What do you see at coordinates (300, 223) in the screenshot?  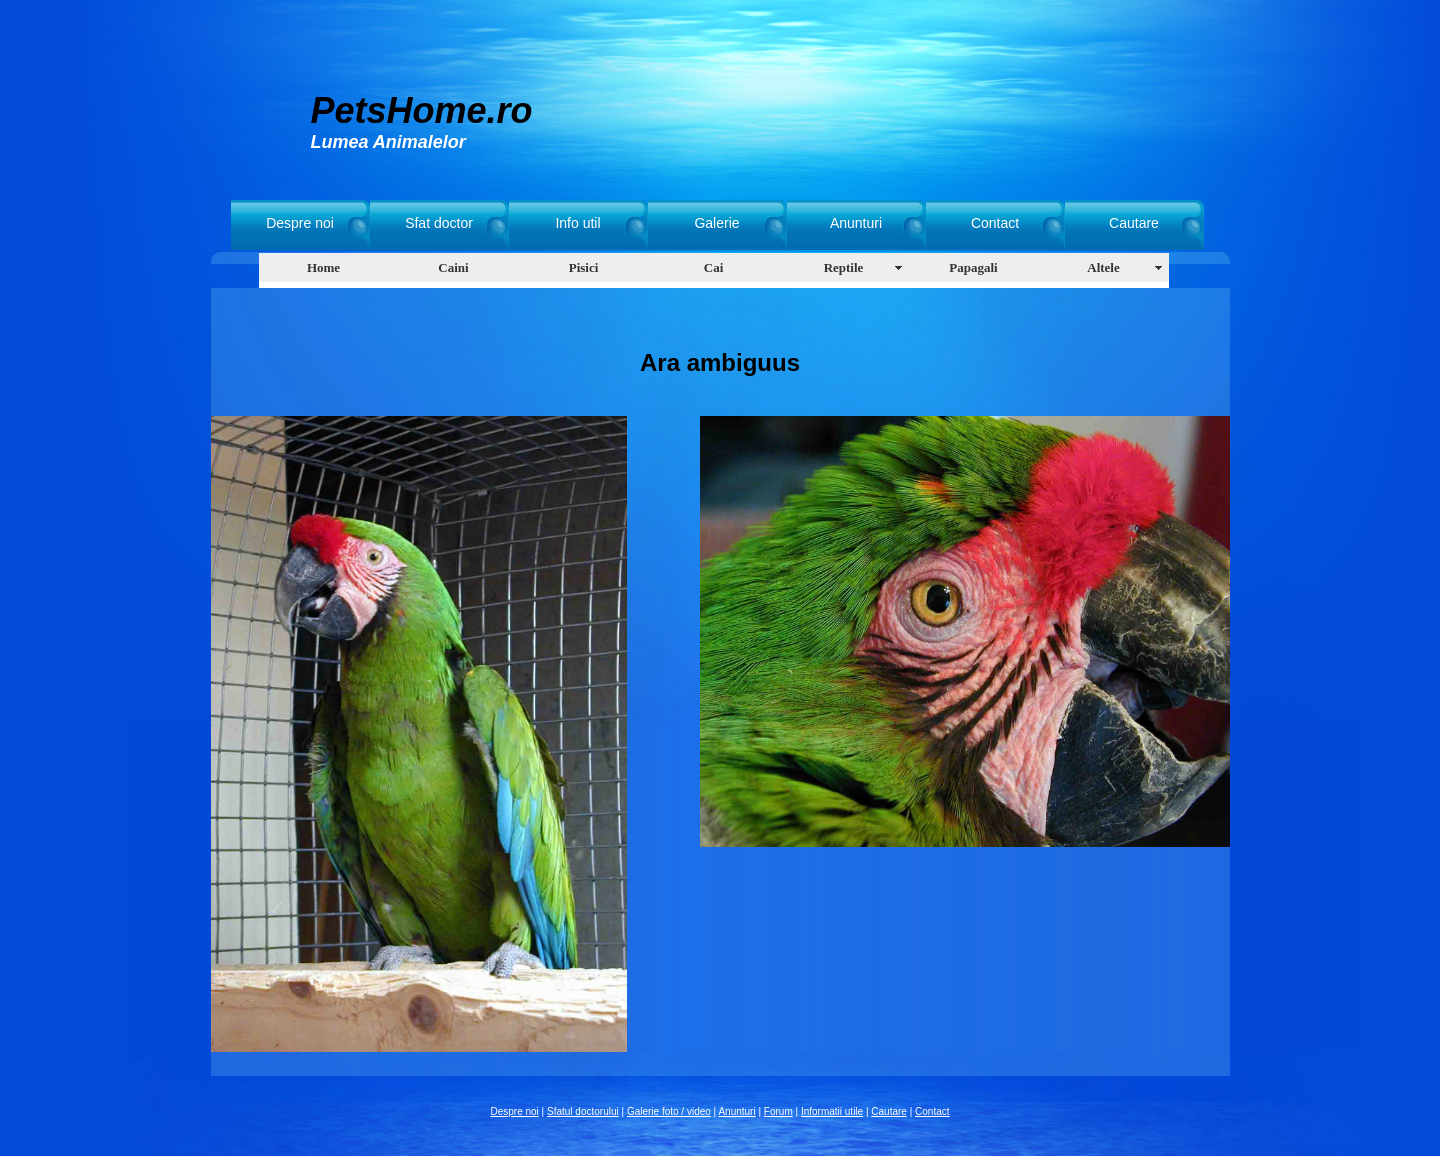 I see `Despre noi` at bounding box center [300, 223].